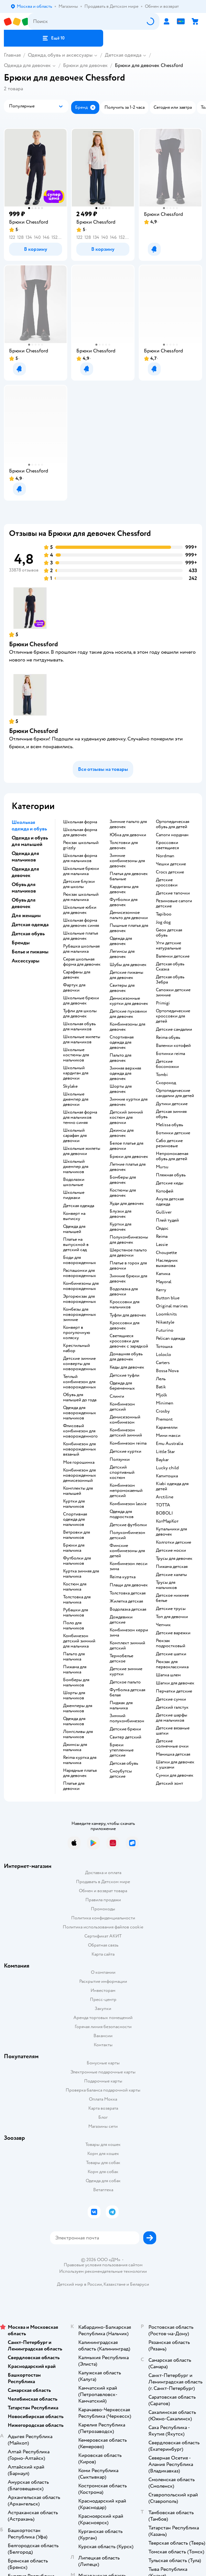 This screenshot has width=206, height=2576. What do you see at coordinates (167, 1064) in the screenshot?
I see `Детские босоножки` at bounding box center [167, 1064].